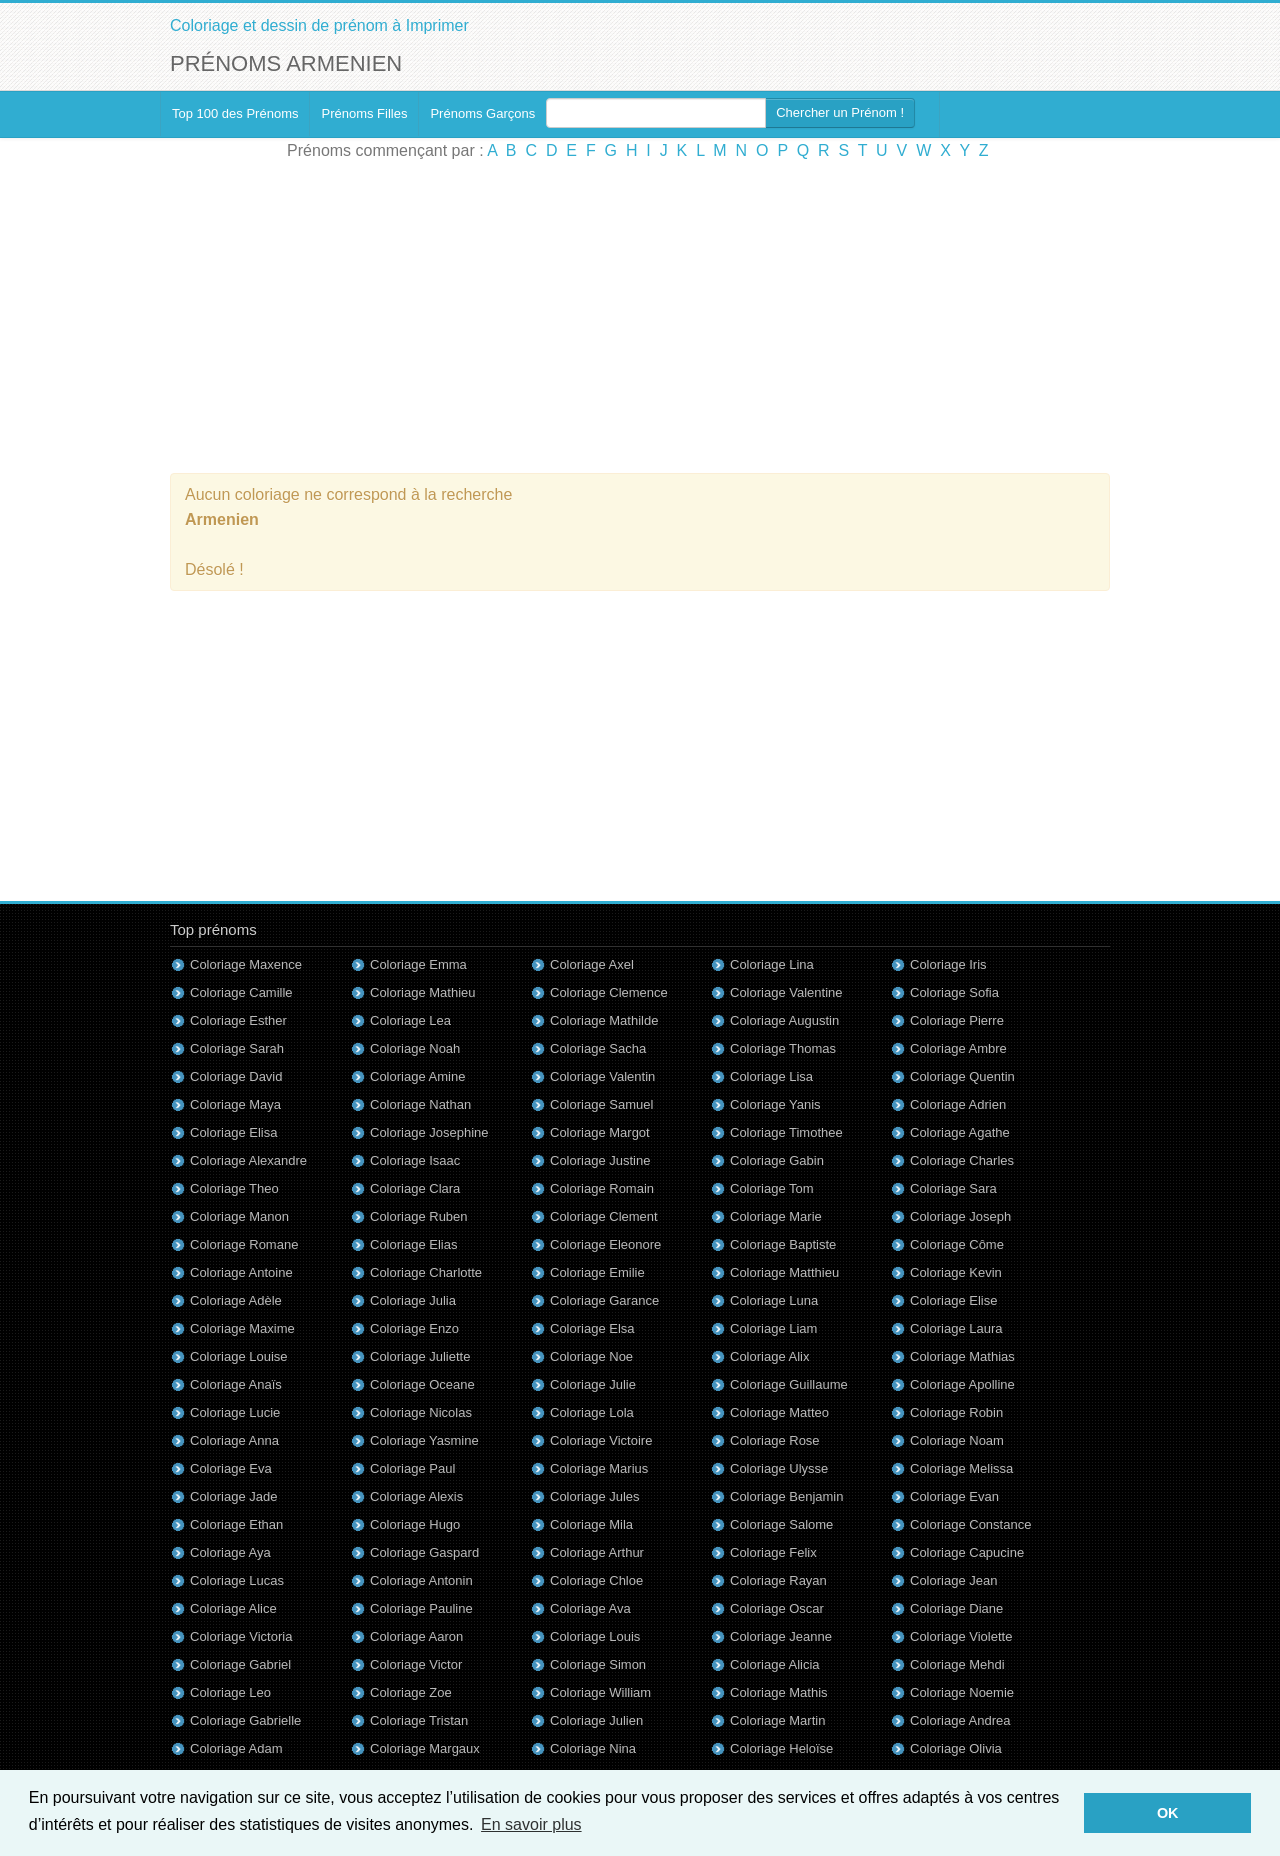 Image resolution: width=1280 pixels, height=1856 pixels. Describe the element at coordinates (235, 1412) in the screenshot. I see `Coloriage Lucie` at that location.